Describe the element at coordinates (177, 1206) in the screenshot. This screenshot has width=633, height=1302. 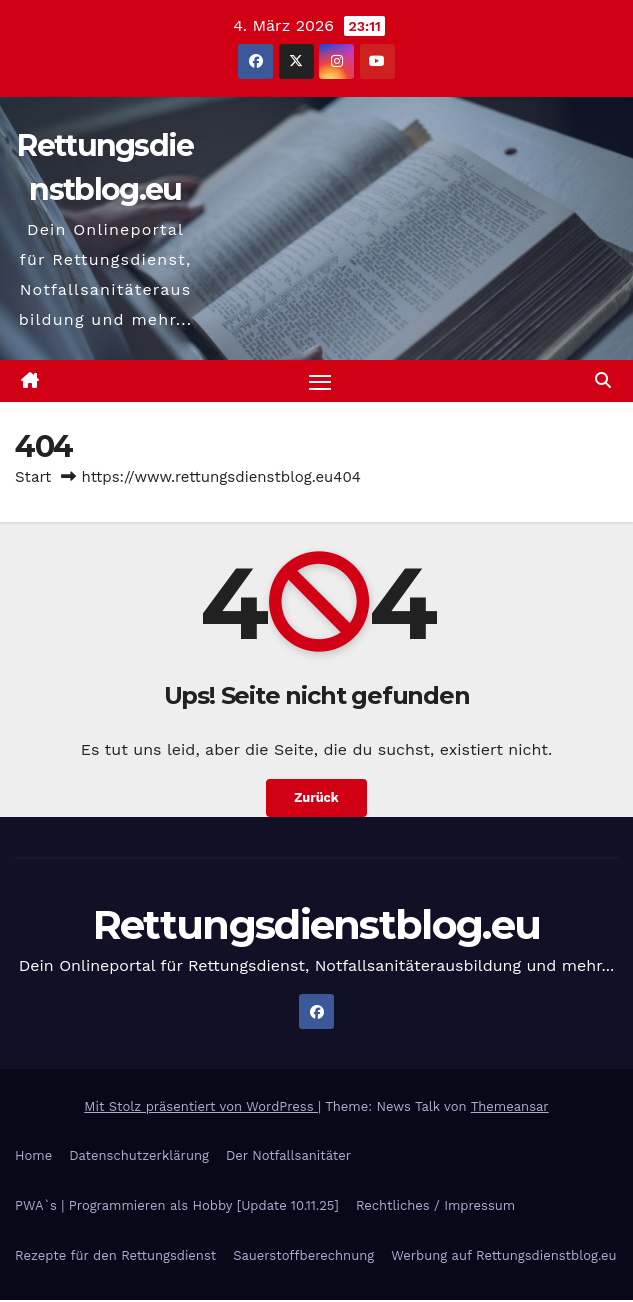
I see `PWA`s | Programmieren als Hobby [Update 10.11.25]` at that location.